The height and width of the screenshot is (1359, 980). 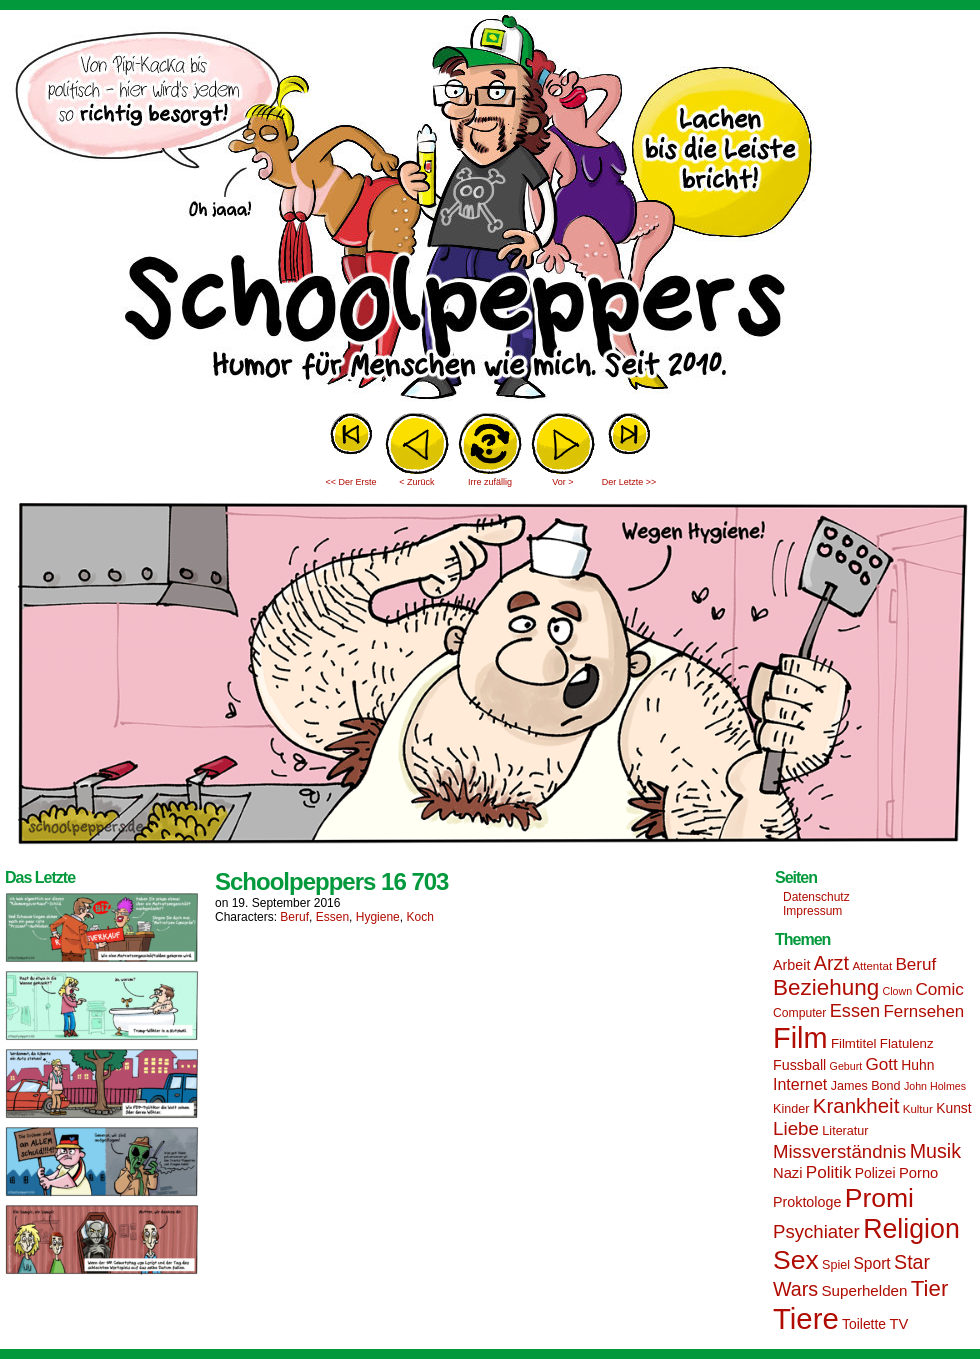 What do you see at coordinates (826, 987) in the screenshot?
I see `Beziehung [Beziehung (45 Einträge)]` at bounding box center [826, 987].